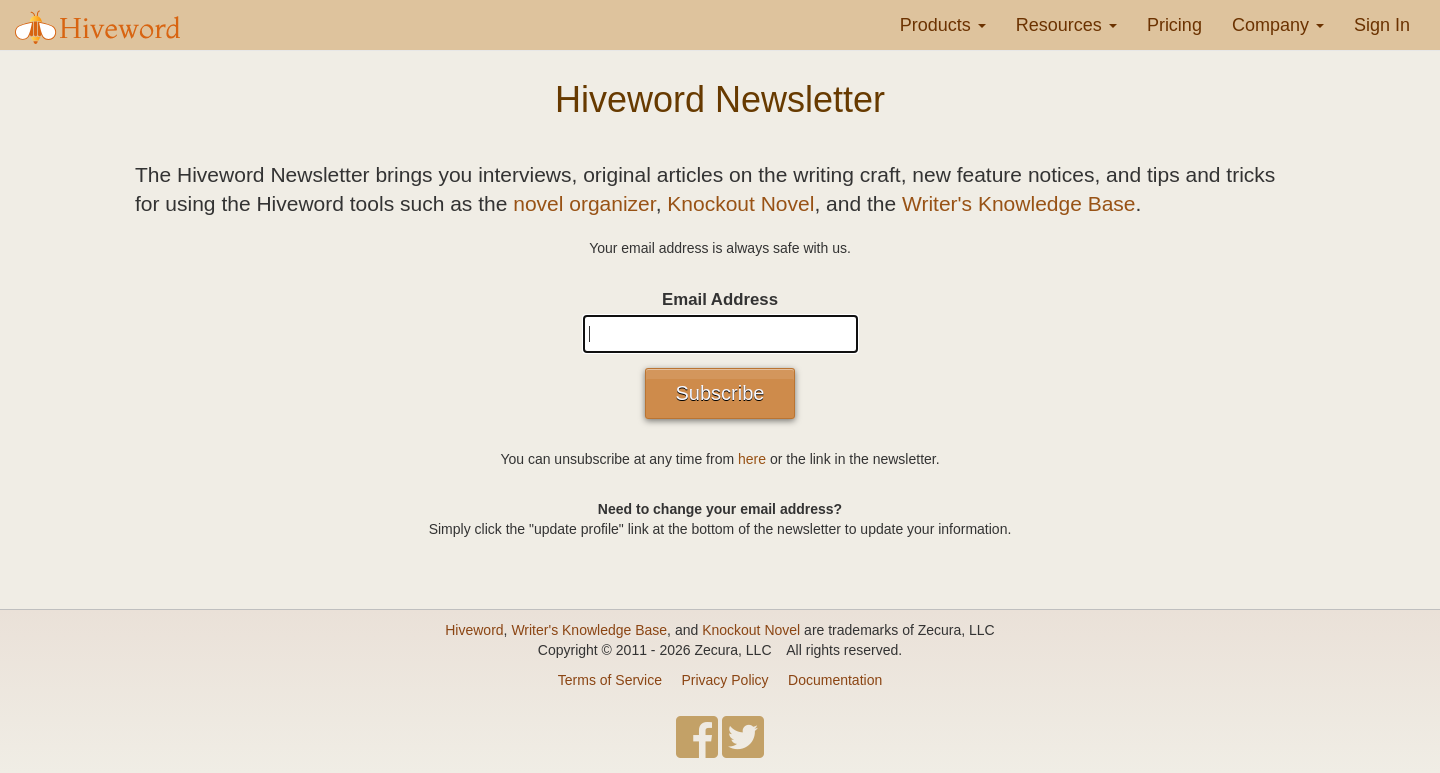 This screenshot has width=1440, height=773. What do you see at coordinates (1382, 25) in the screenshot?
I see `Sign In` at bounding box center [1382, 25].